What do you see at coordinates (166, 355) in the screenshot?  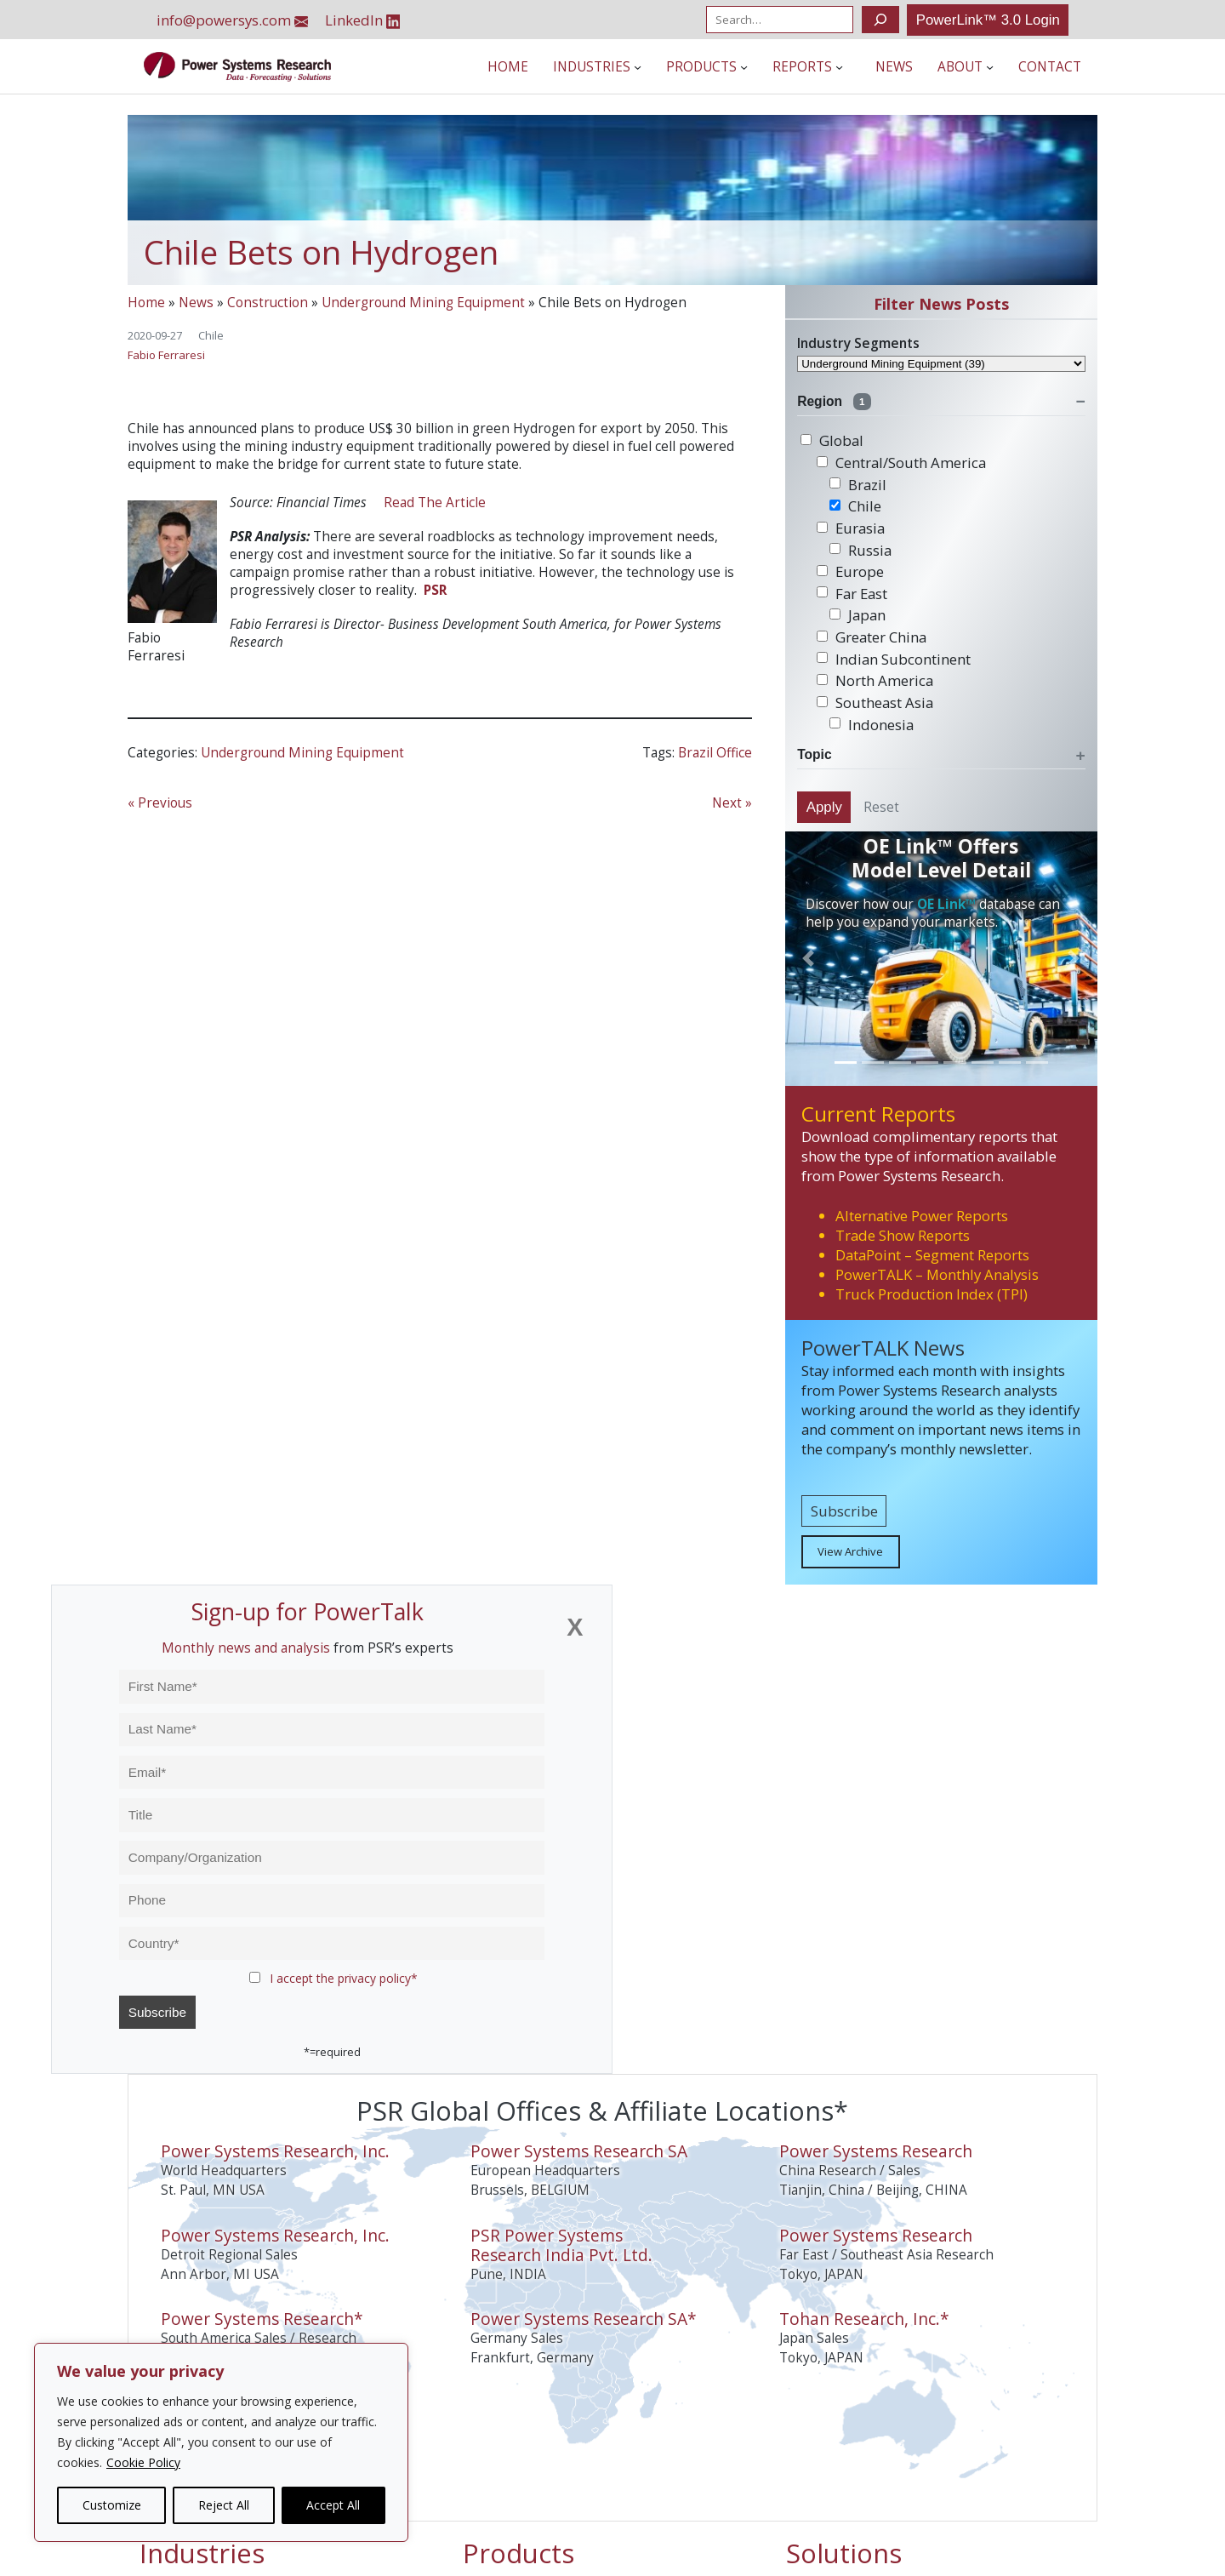 I see `Fabio Ferraresi` at bounding box center [166, 355].